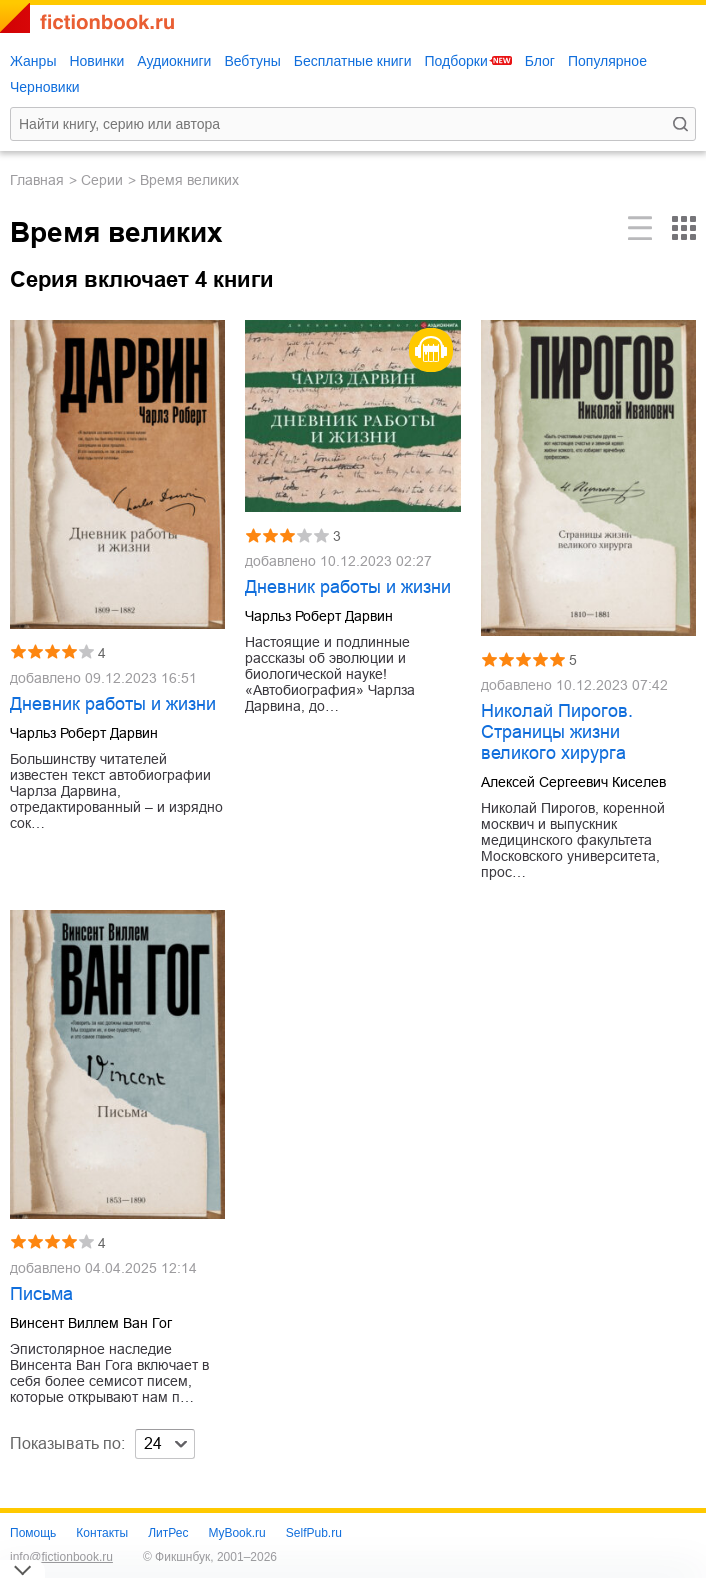  What do you see at coordinates (113, 704) in the screenshot?
I see `Дневник работы и жизни` at bounding box center [113, 704].